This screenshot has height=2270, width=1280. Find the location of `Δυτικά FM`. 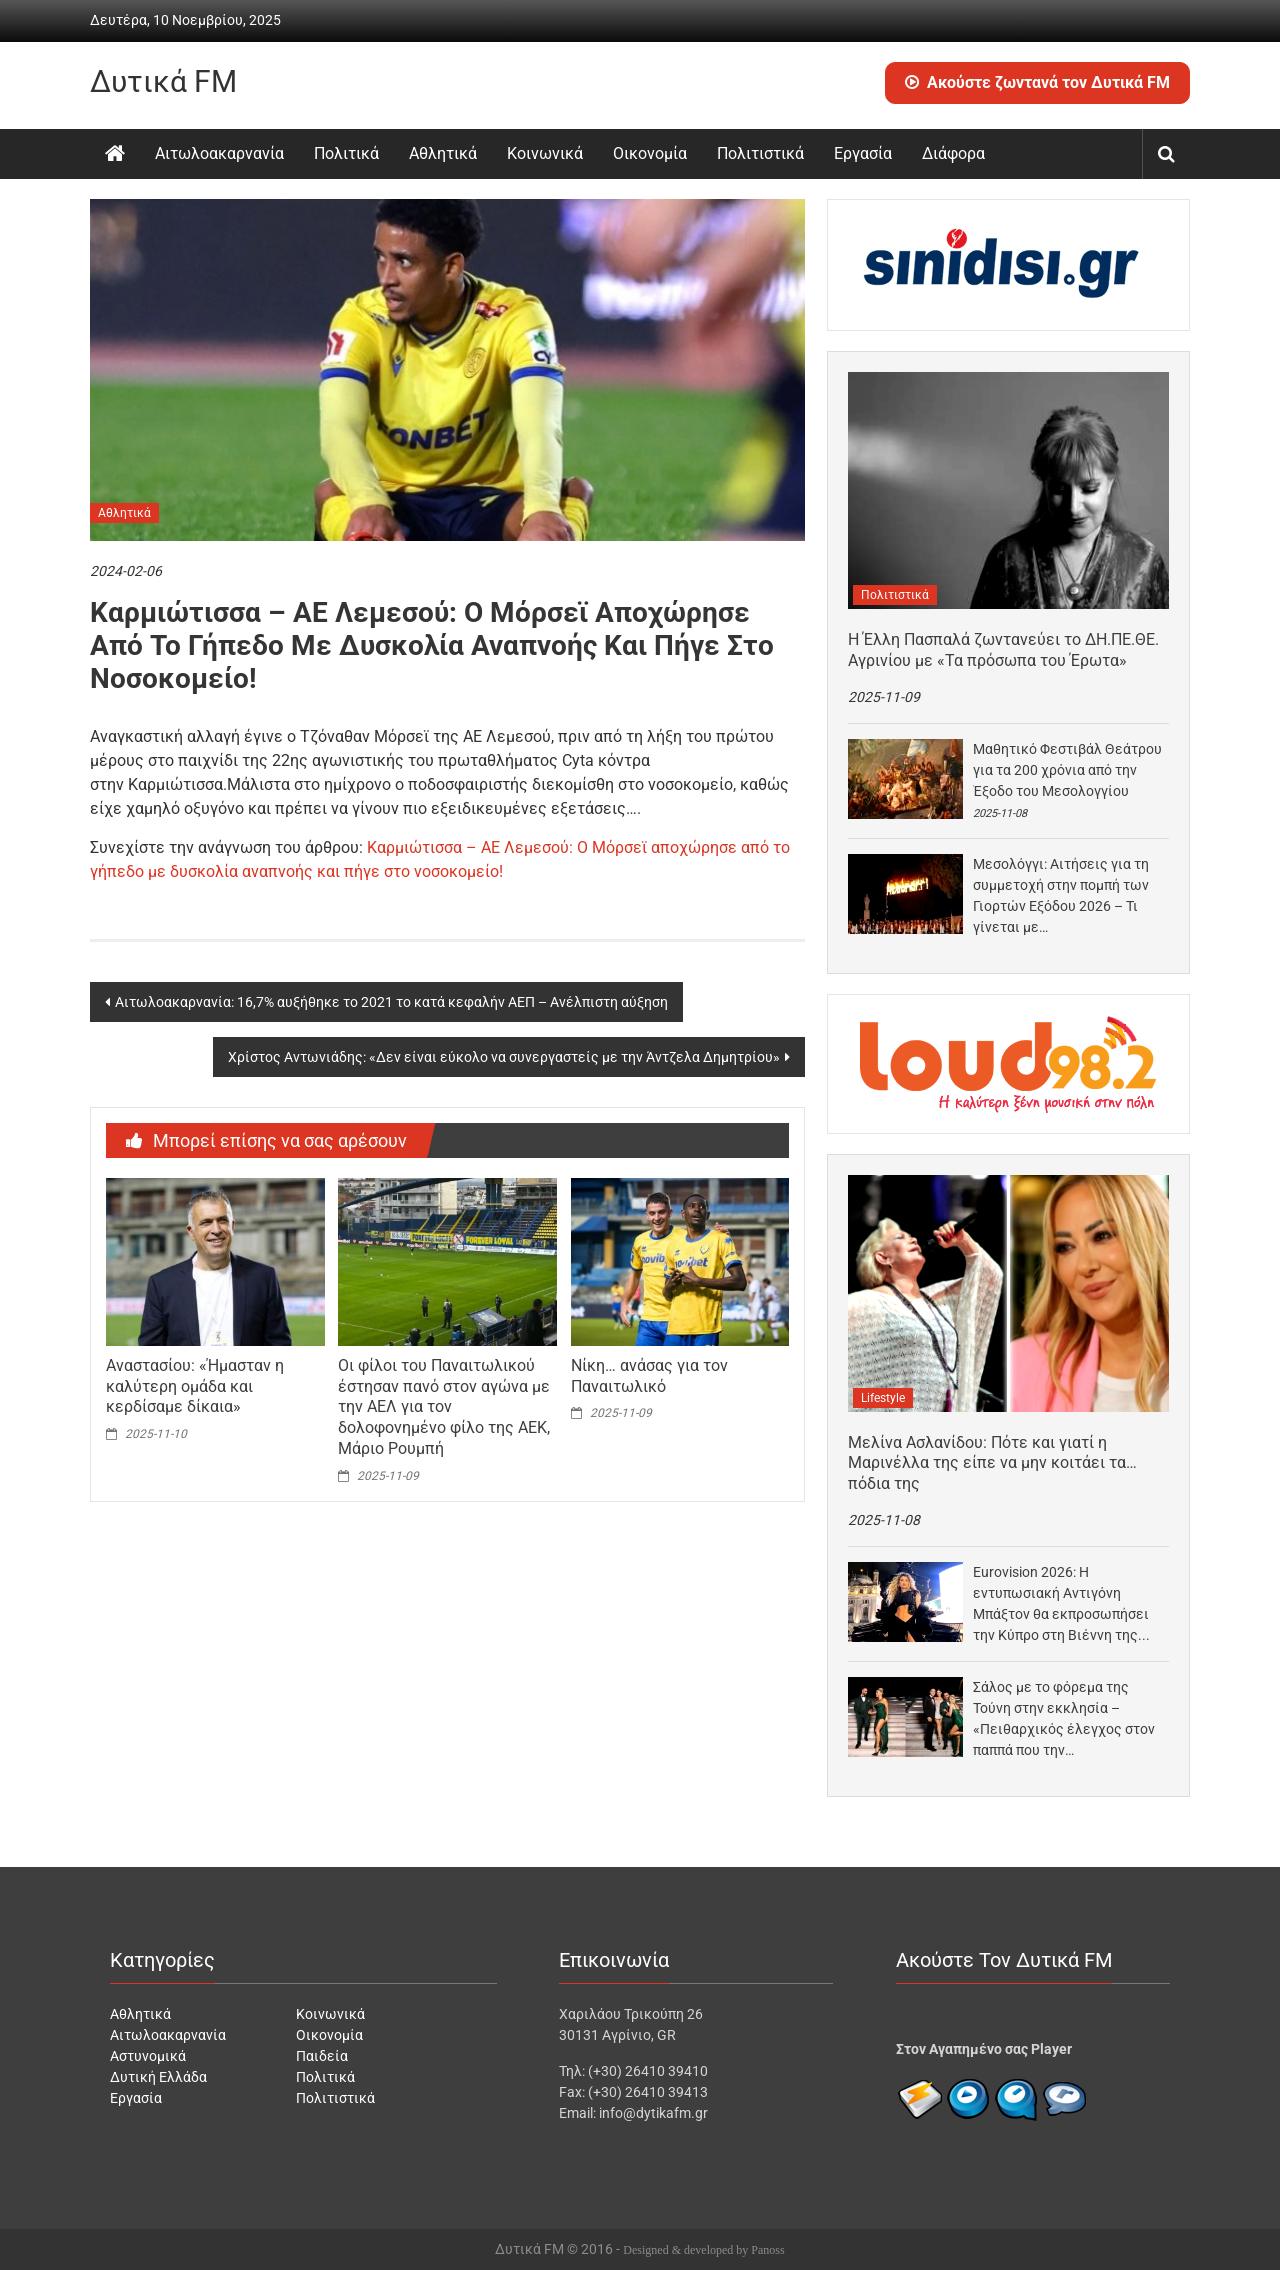

Δυτικά FM is located at coordinates (163, 81).